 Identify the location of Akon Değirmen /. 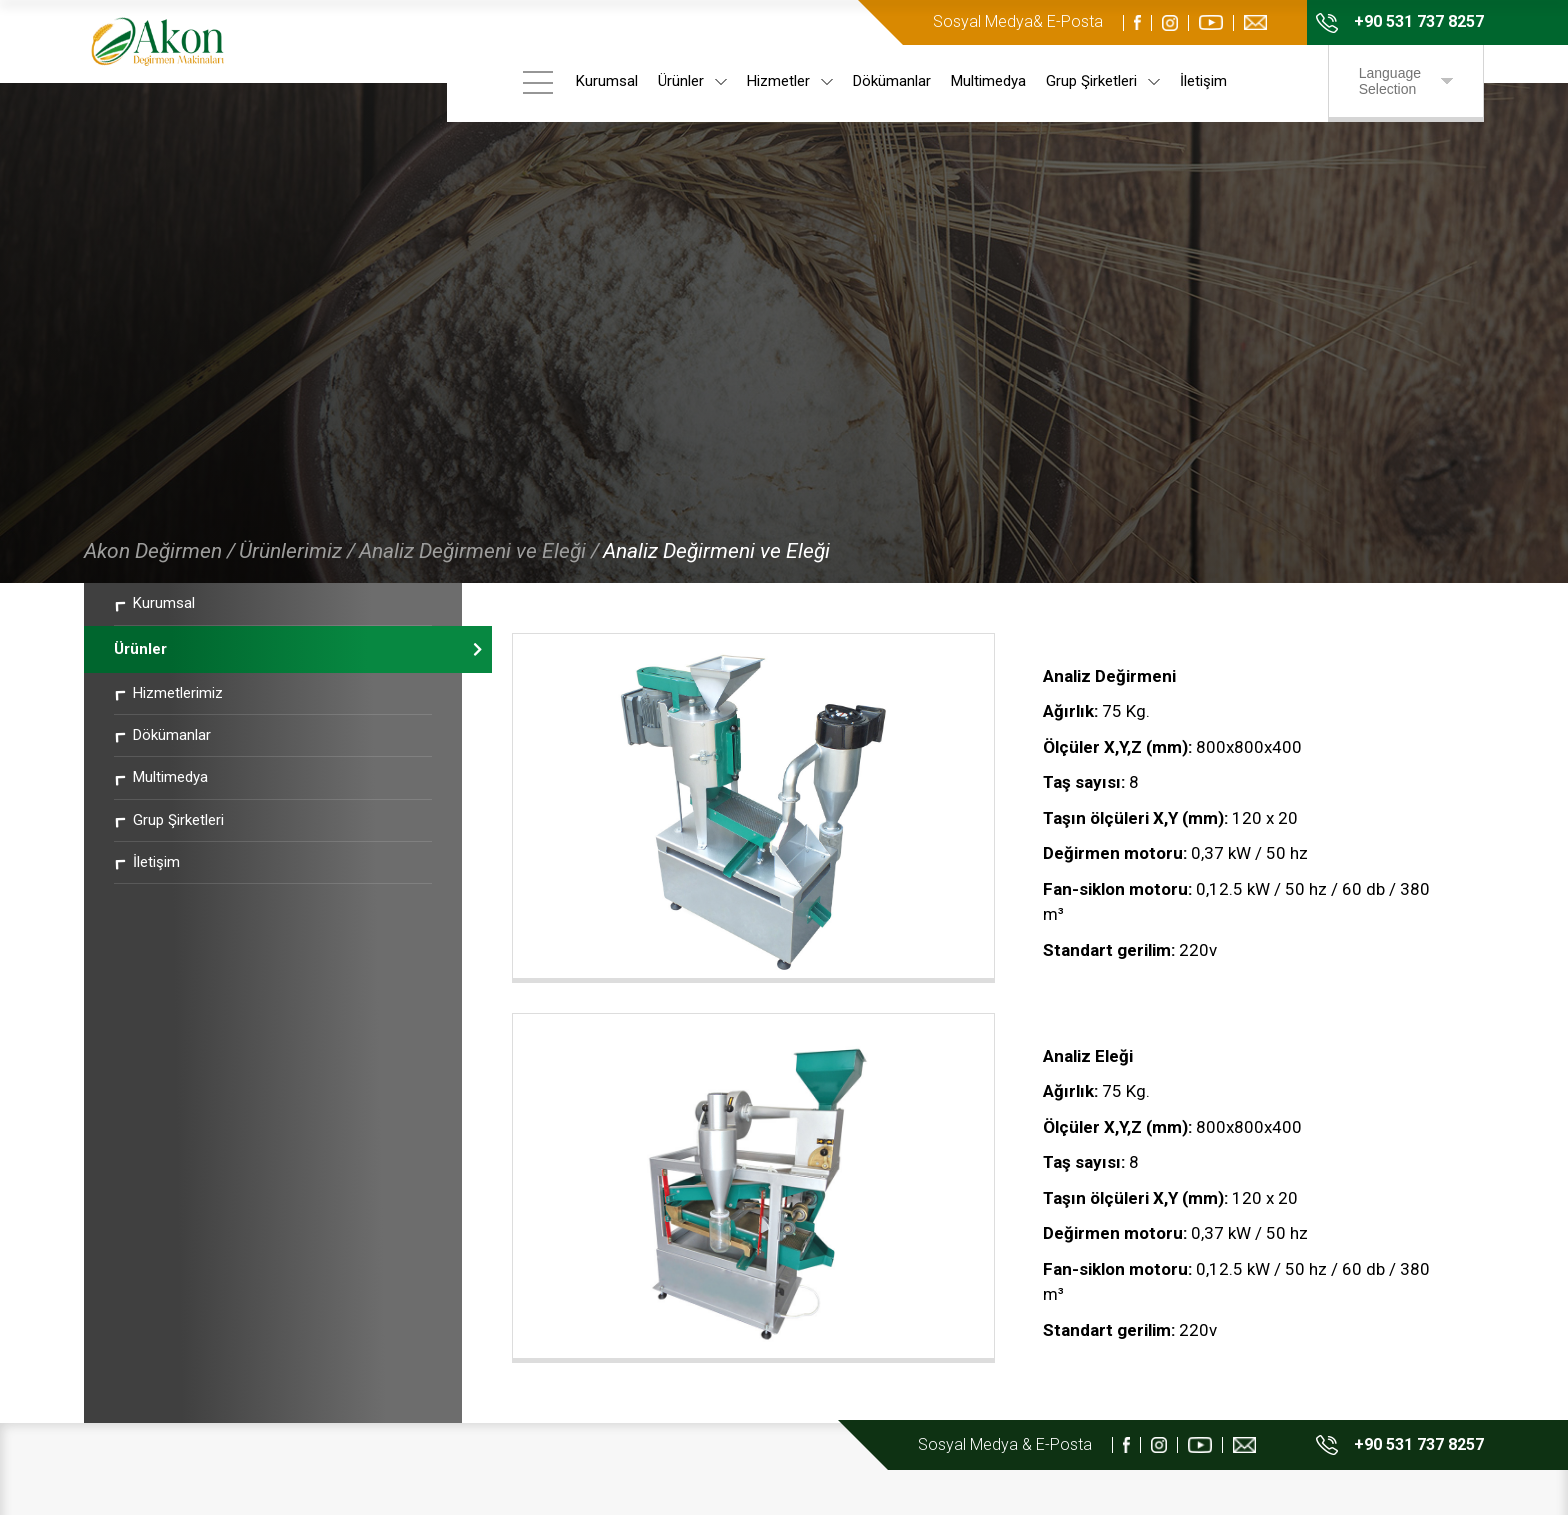
(159, 590).